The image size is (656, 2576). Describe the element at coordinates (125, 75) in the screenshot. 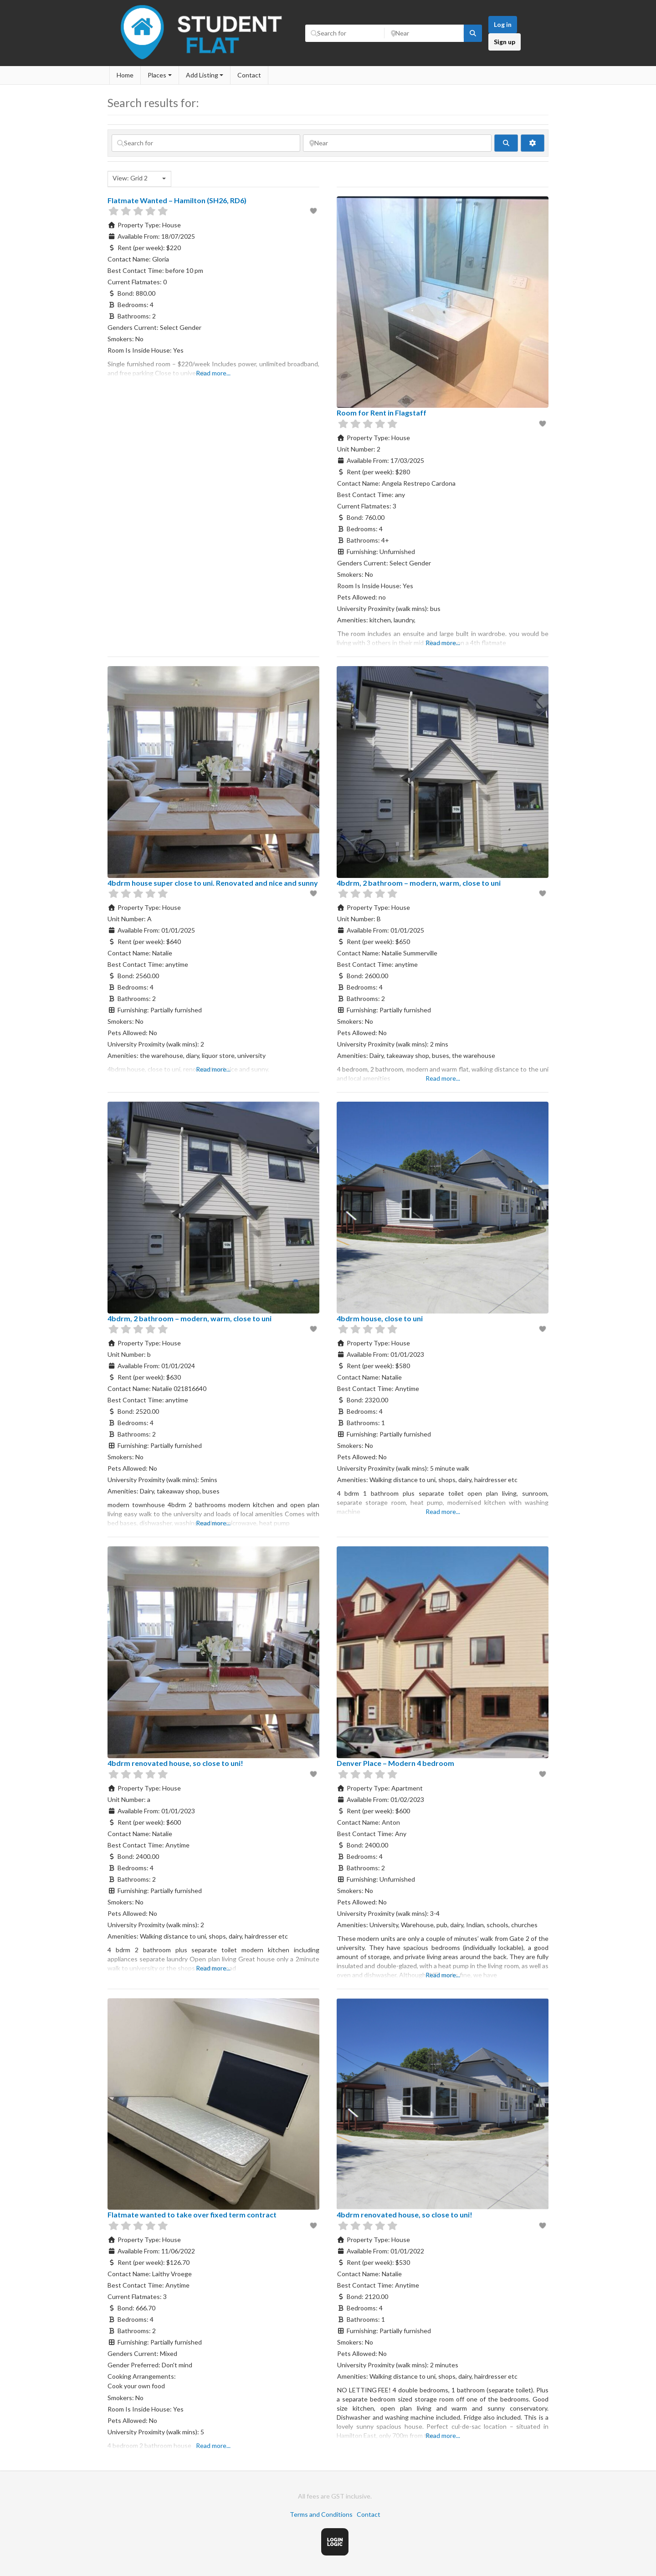

I see `Home` at that location.